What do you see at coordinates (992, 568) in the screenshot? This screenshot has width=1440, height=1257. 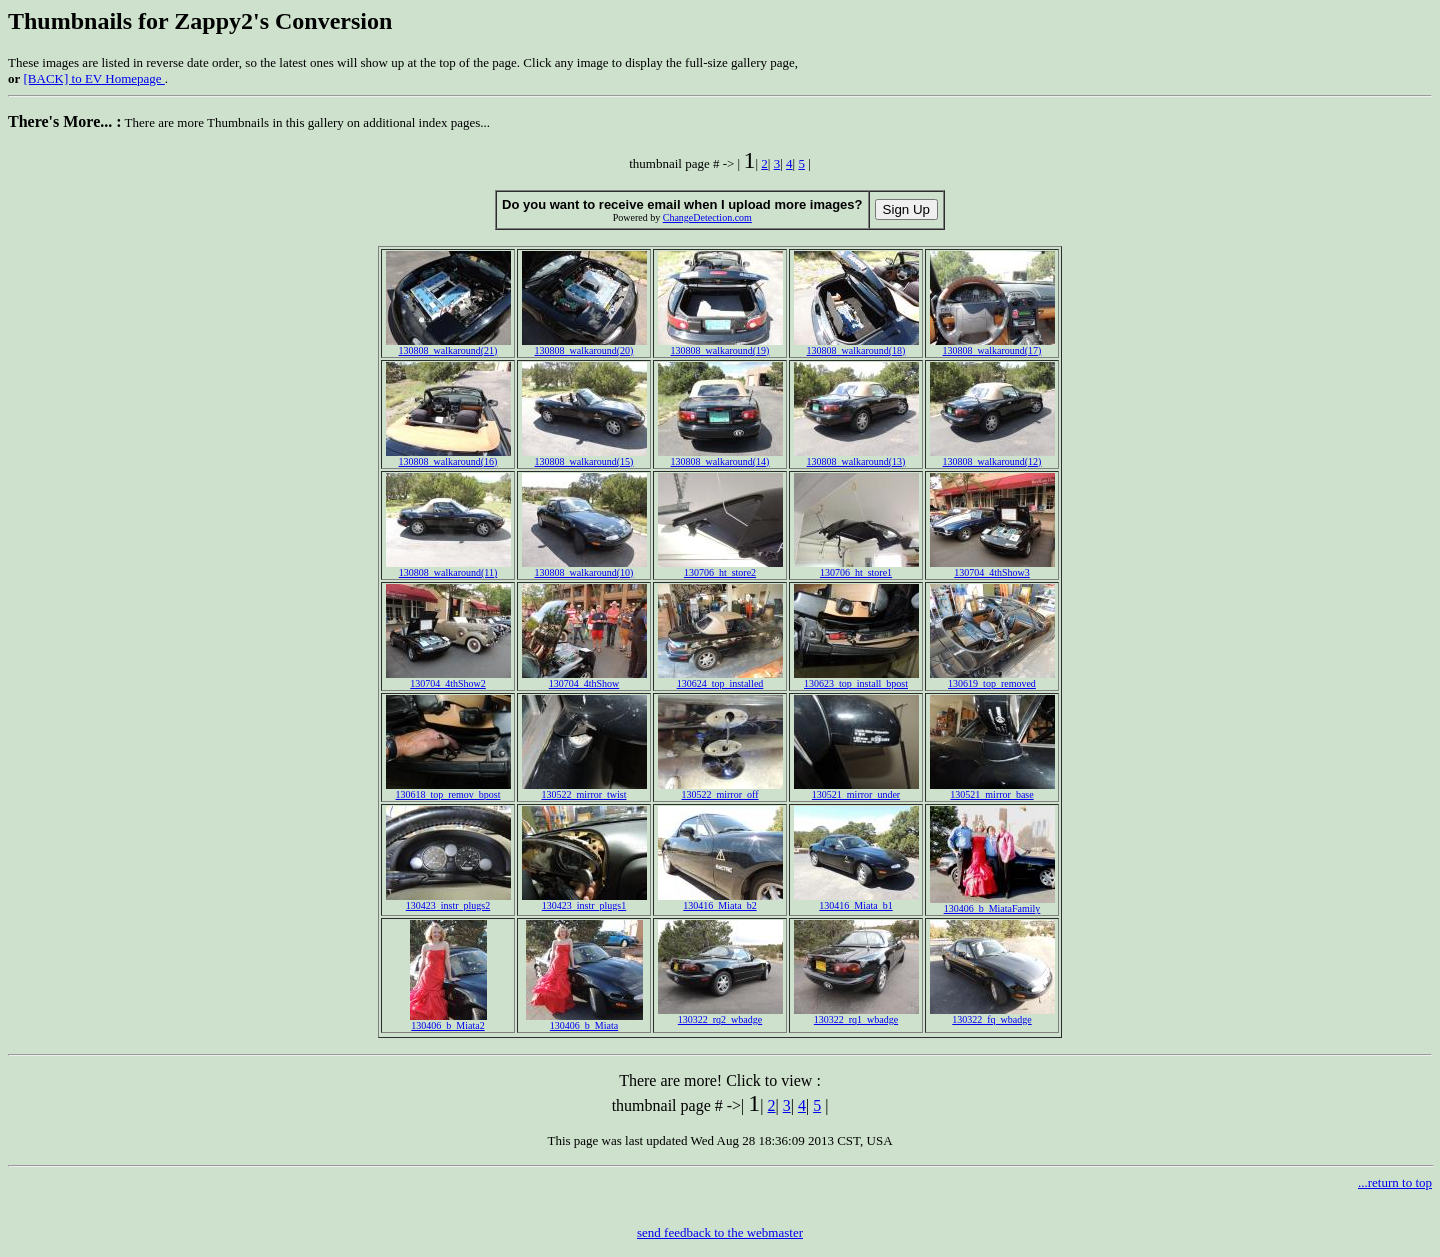 I see `130704_4thShow3` at bounding box center [992, 568].